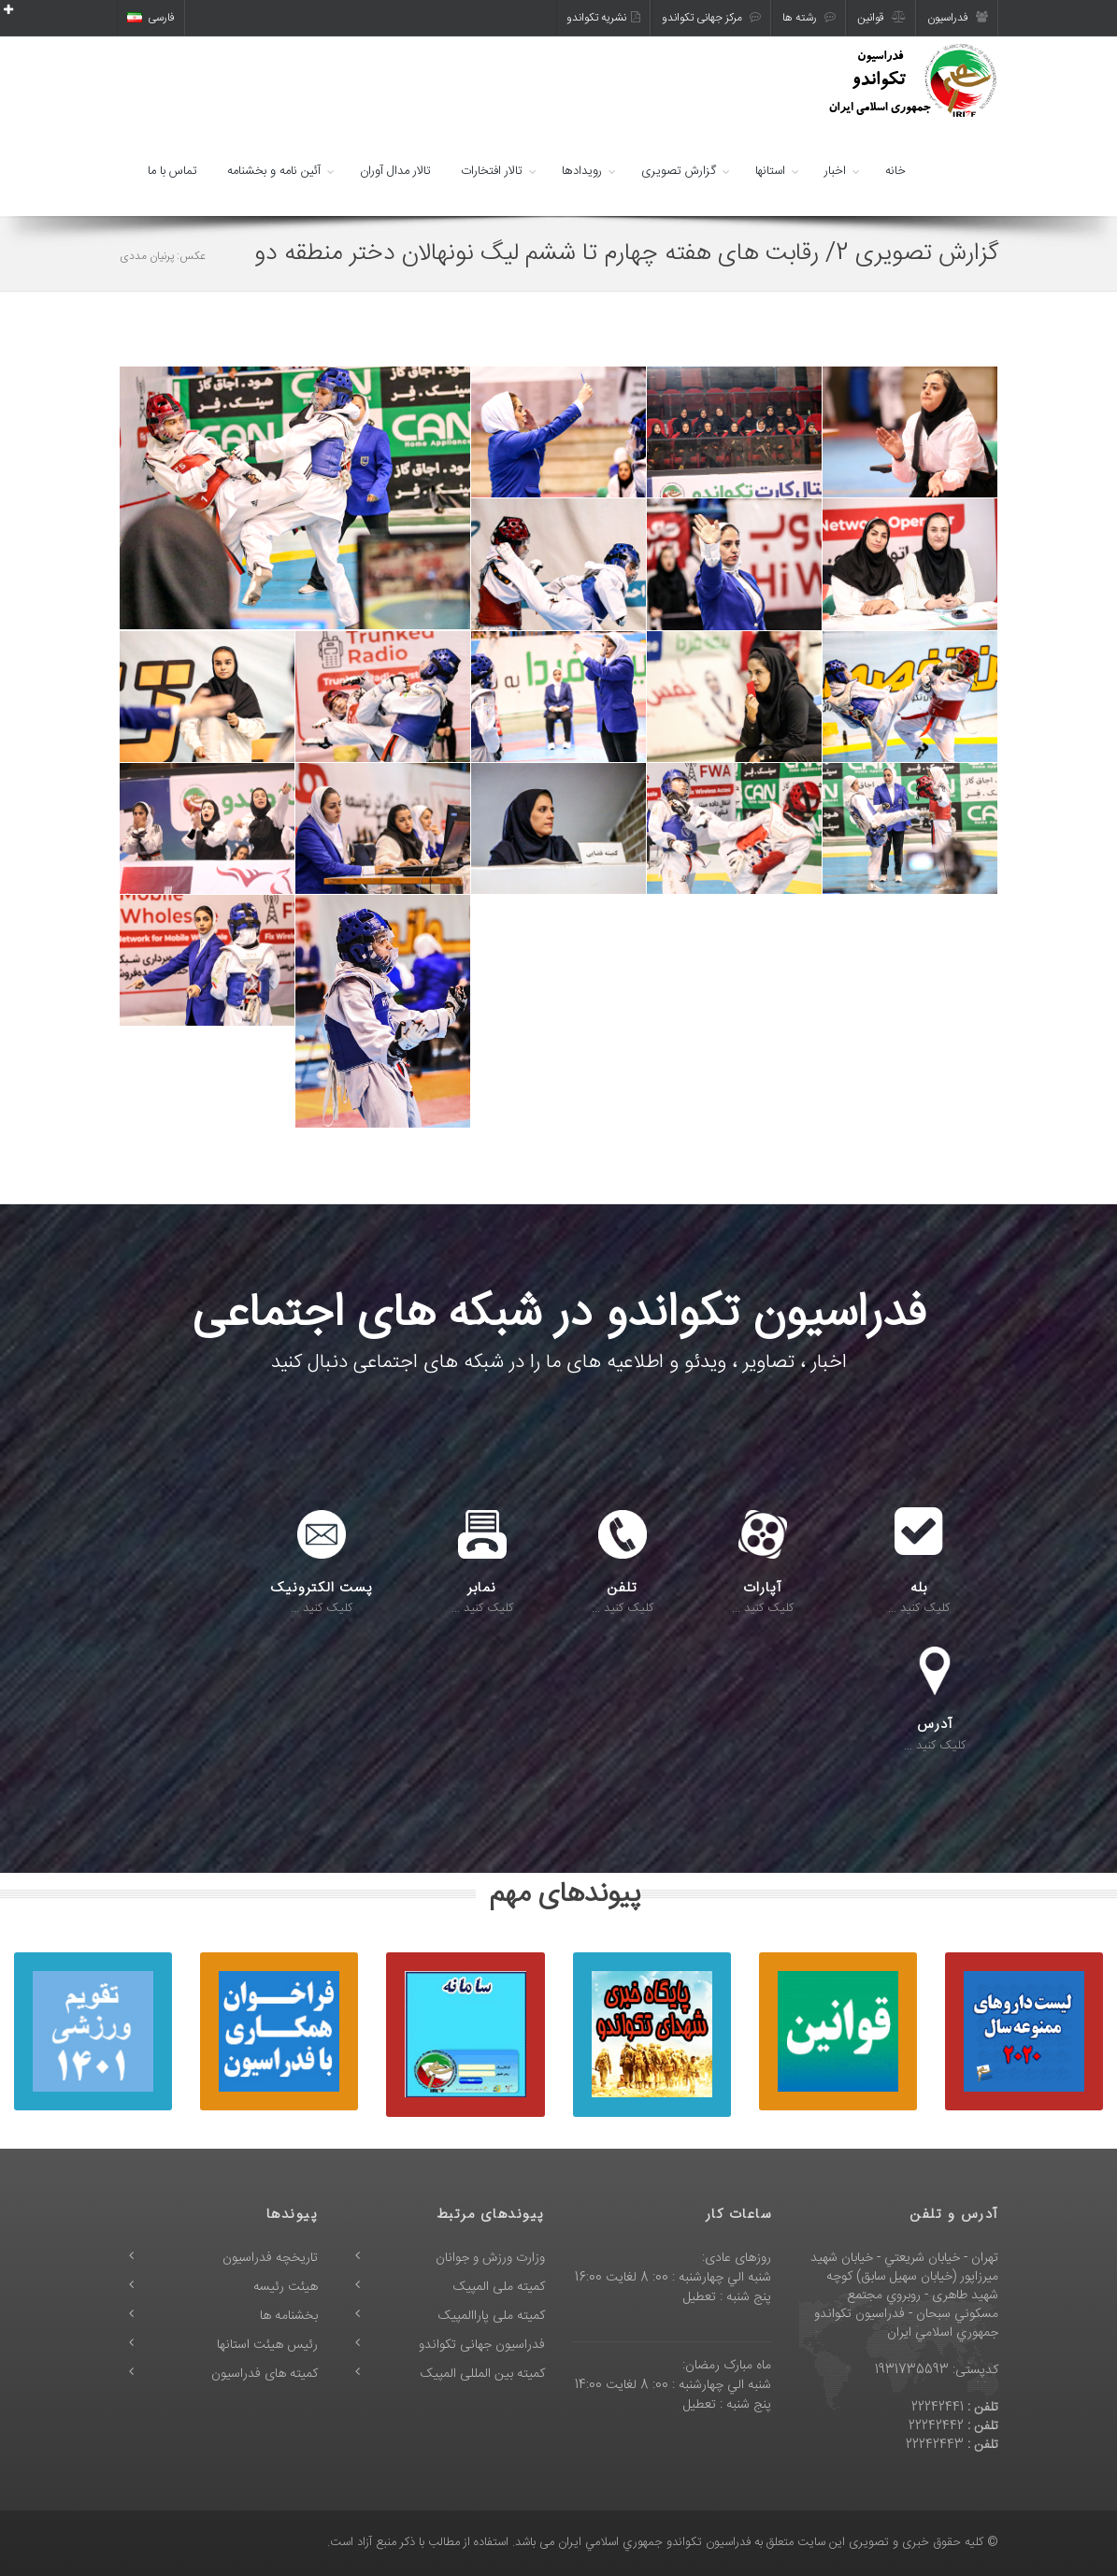  Describe the element at coordinates (770, 171) in the screenshot. I see `استانها` at that location.